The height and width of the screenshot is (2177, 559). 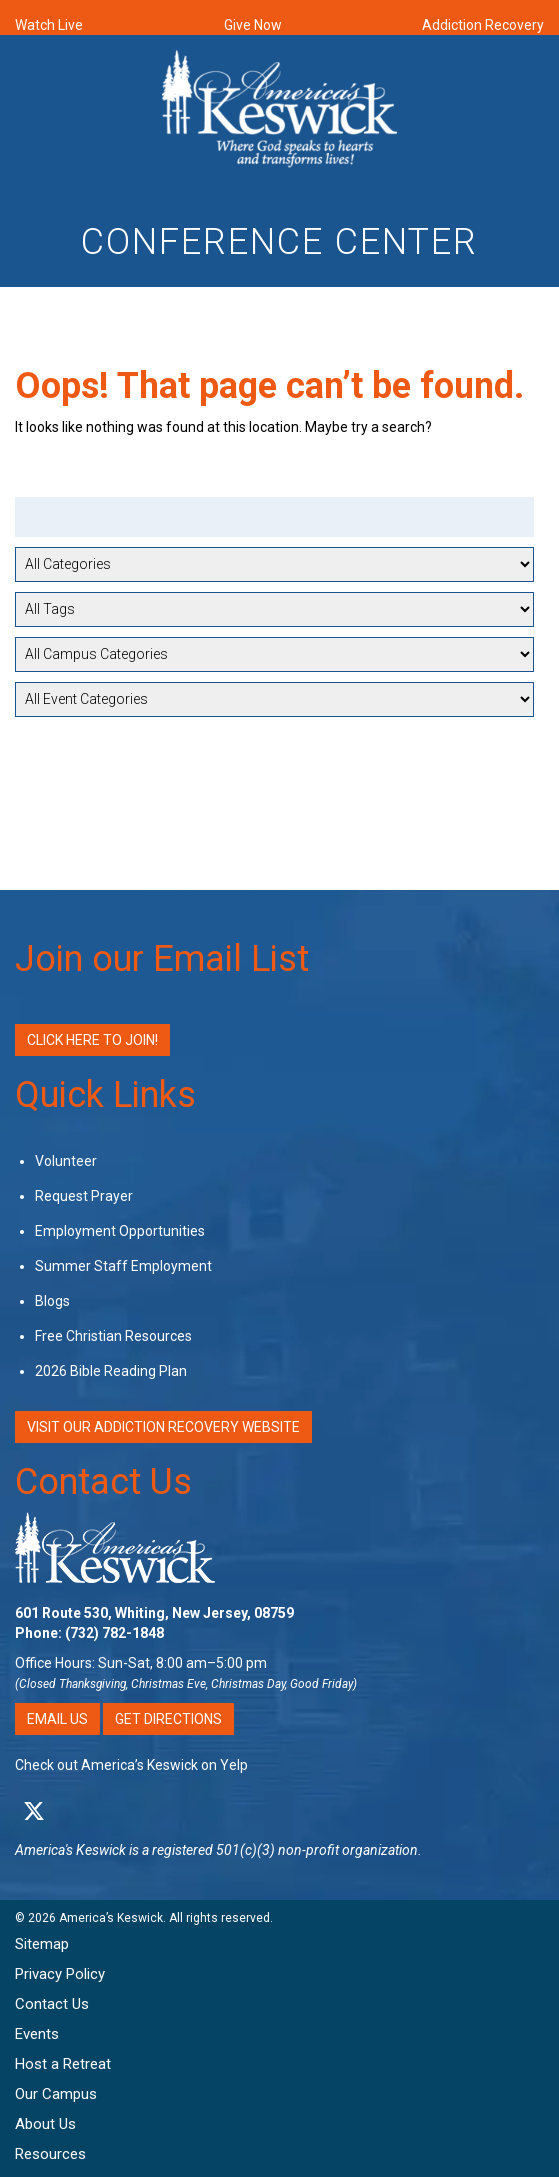 What do you see at coordinates (56, 2094) in the screenshot?
I see `Our Campus` at bounding box center [56, 2094].